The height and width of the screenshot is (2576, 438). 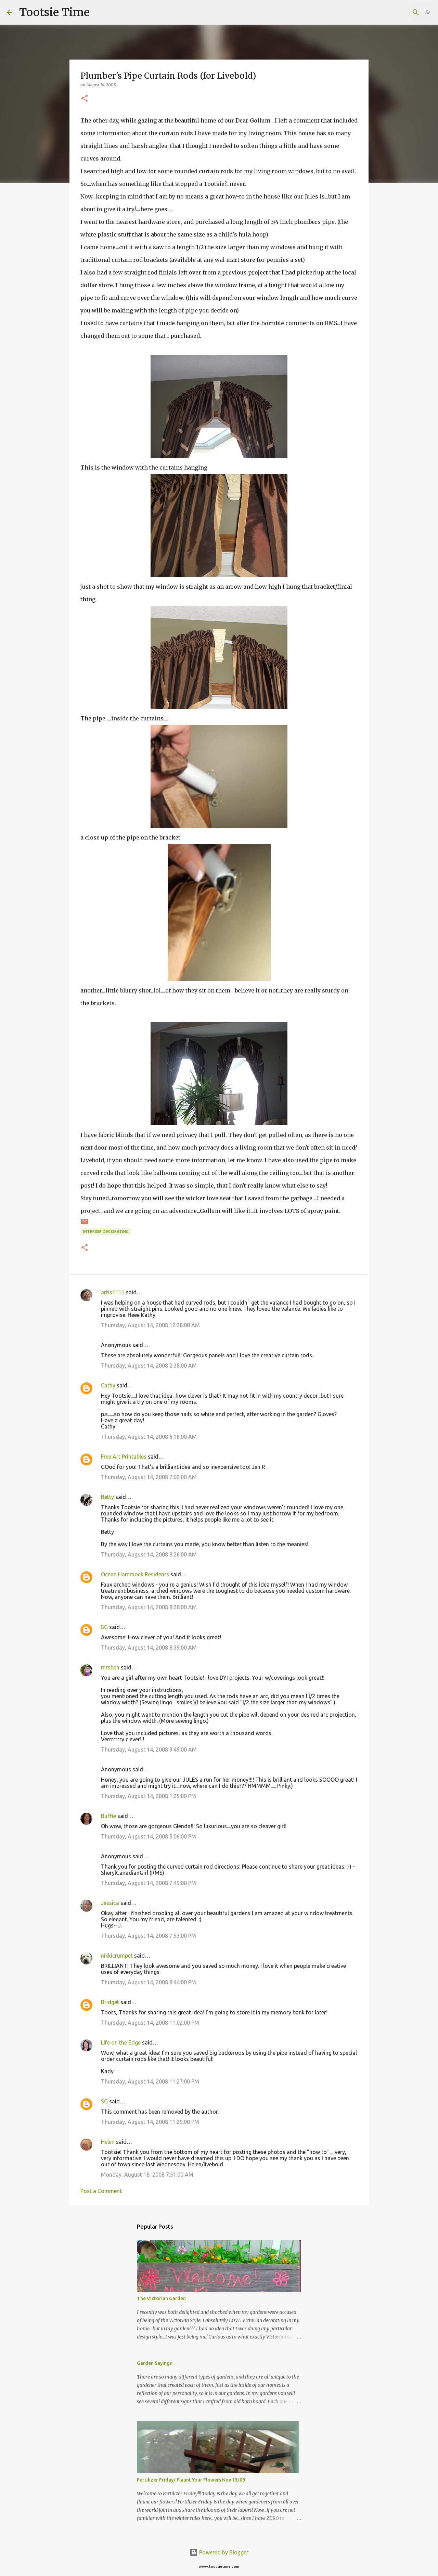 I want to click on mrsben, so click(x=110, y=1667).